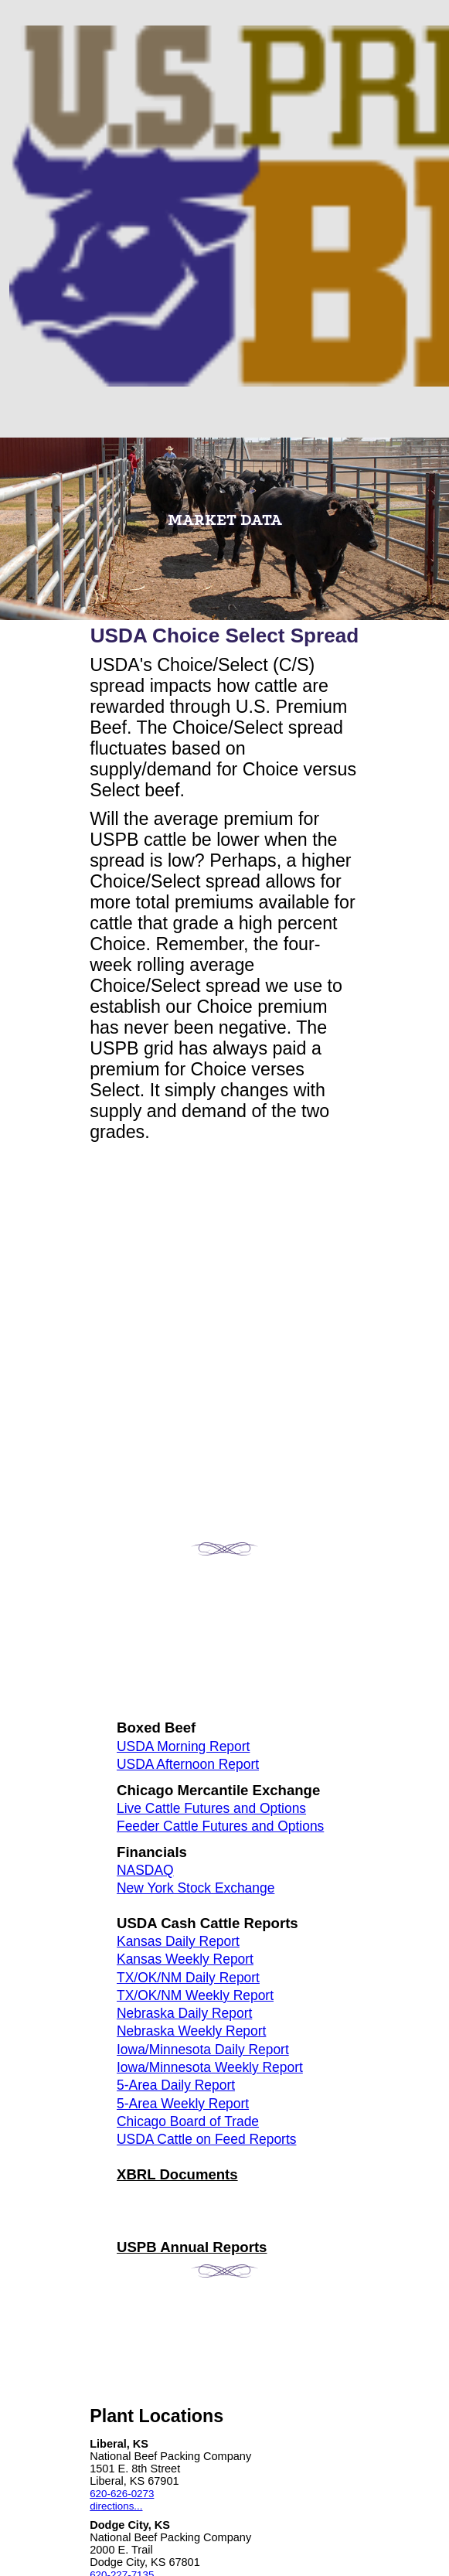 Image resolution: width=449 pixels, height=2576 pixels. Describe the element at coordinates (195, 1888) in the screenshot. I see `New York Stock Exchange` at that location.